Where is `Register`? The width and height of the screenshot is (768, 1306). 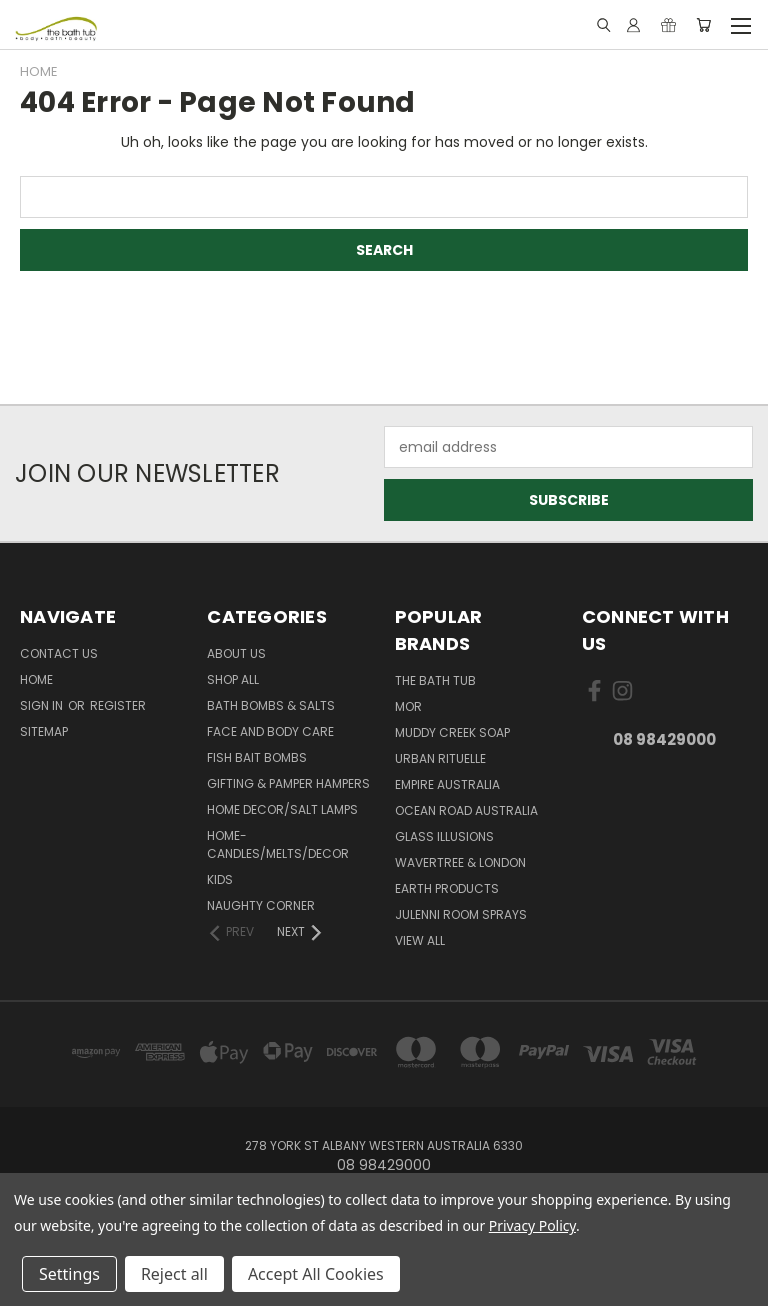
Register is located at coordinates (118, 705).